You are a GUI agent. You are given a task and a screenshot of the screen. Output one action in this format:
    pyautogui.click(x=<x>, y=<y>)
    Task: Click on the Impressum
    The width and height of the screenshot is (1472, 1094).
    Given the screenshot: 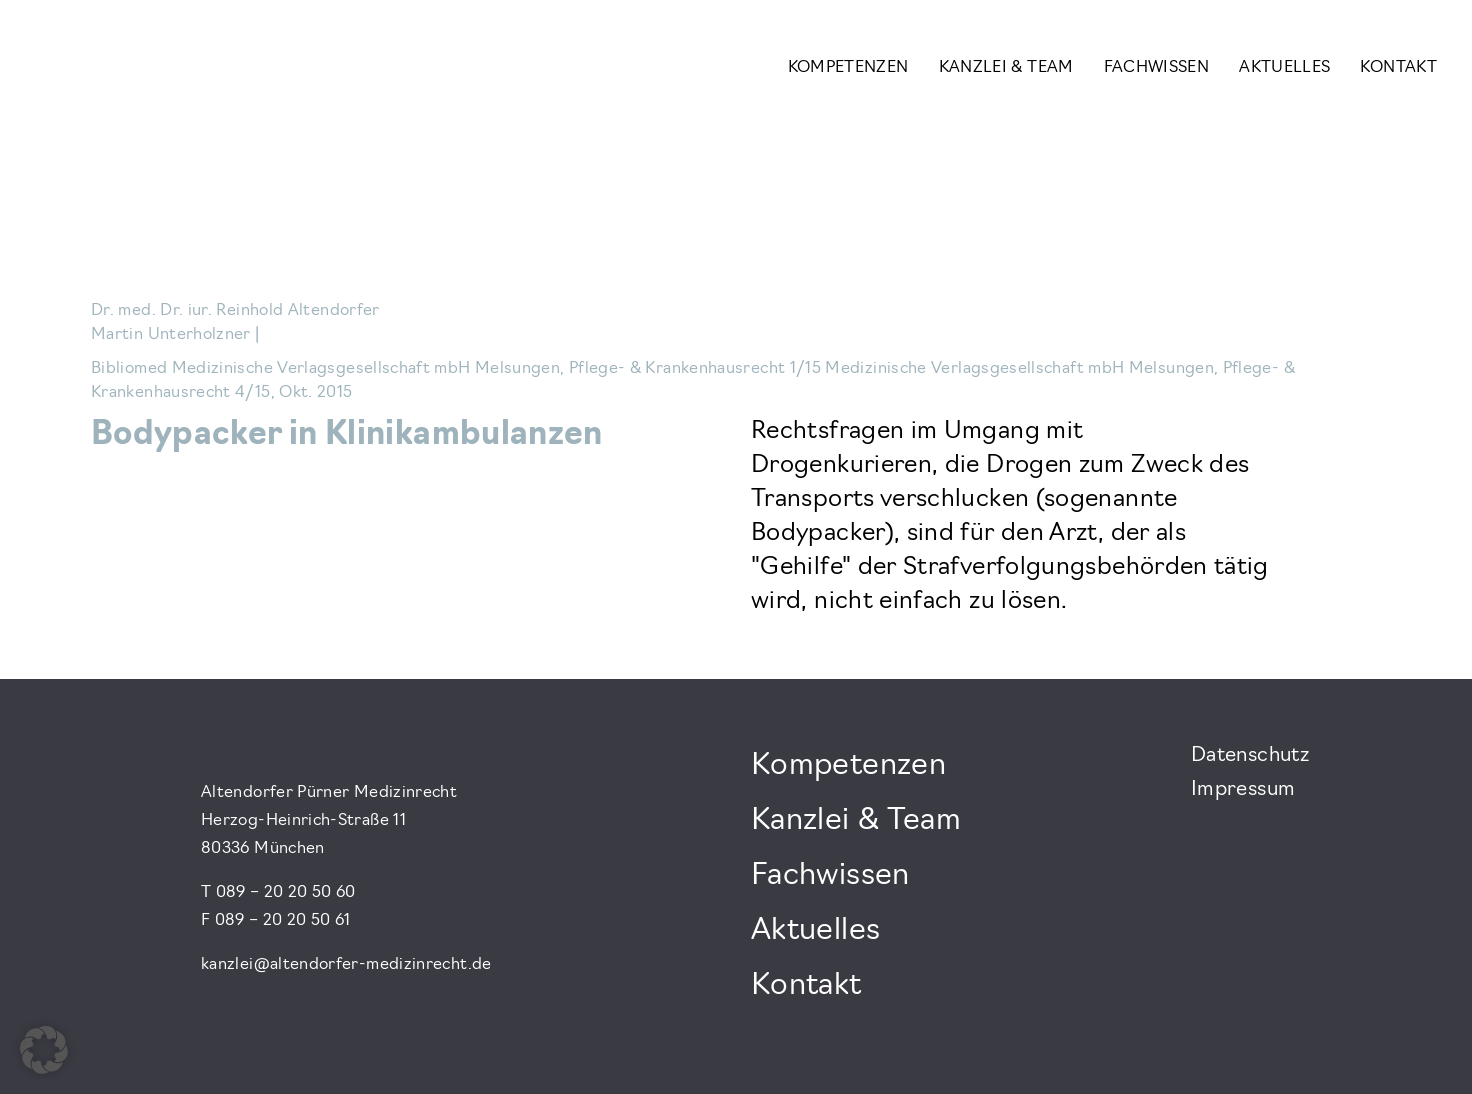 What is the action you would take?
    pyautogui.click(x=1243, y=790)
    